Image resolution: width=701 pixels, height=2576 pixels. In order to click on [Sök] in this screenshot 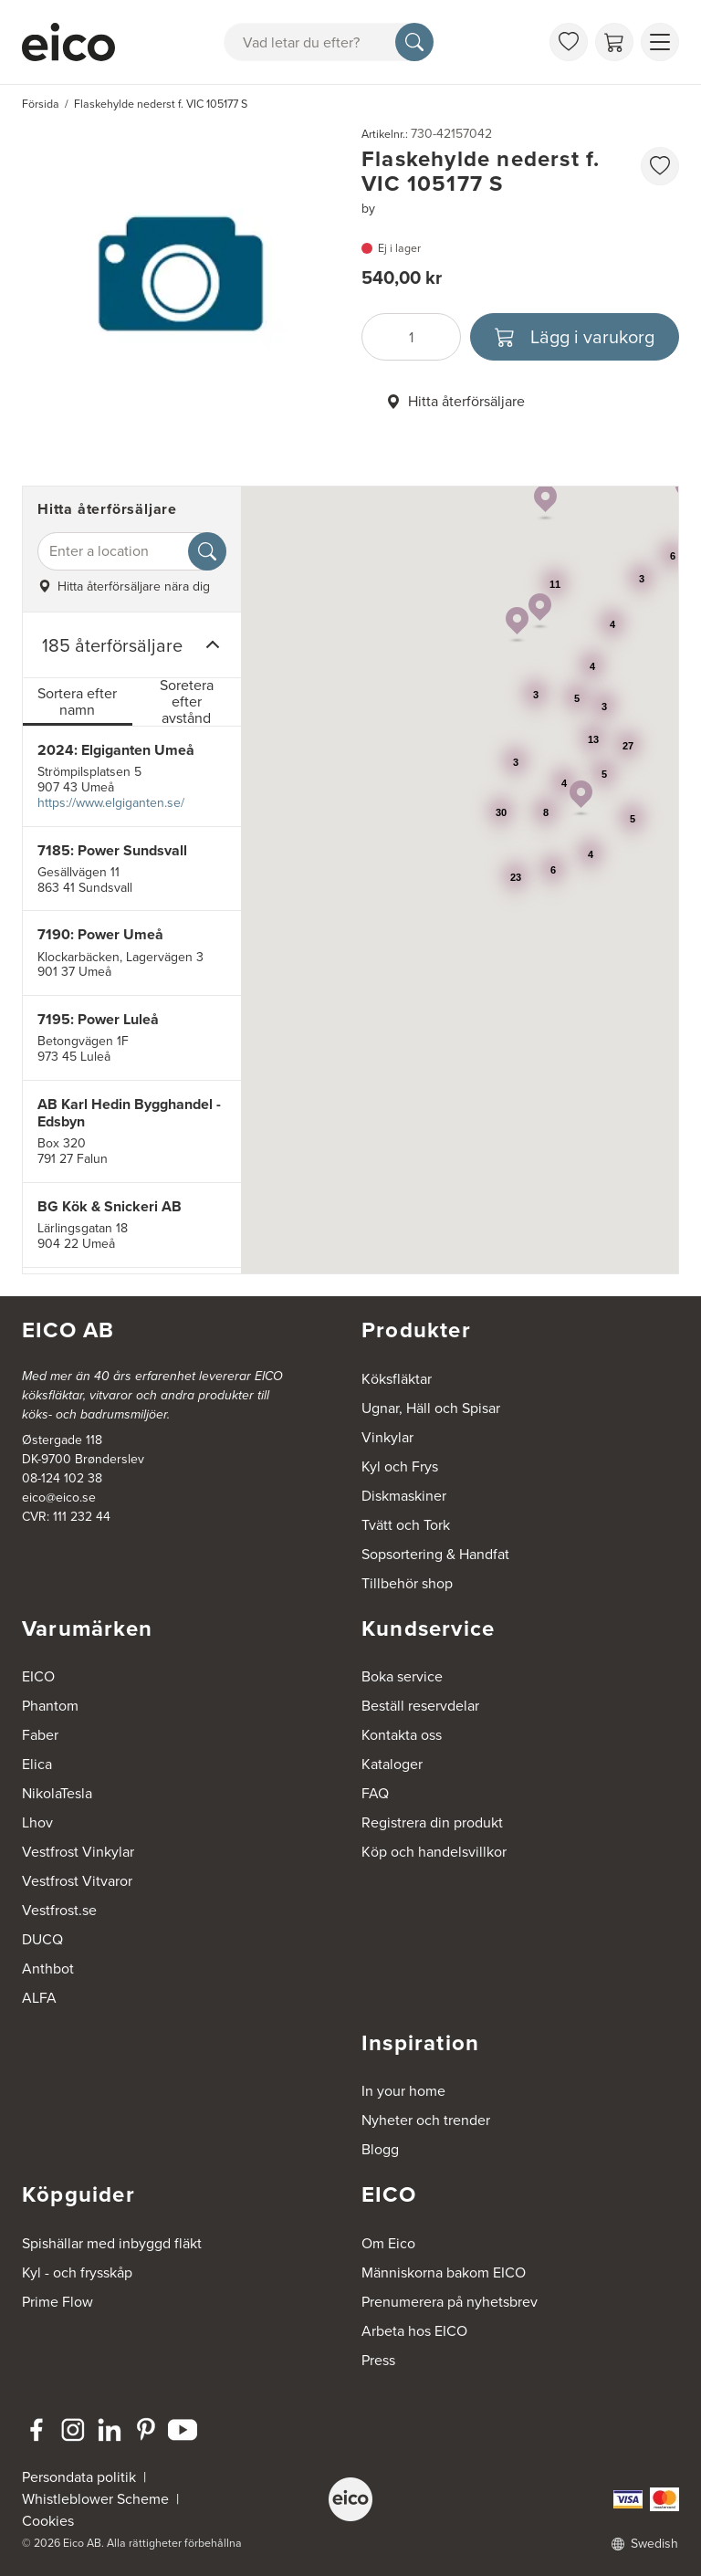, I will do `click(414, 42)`.